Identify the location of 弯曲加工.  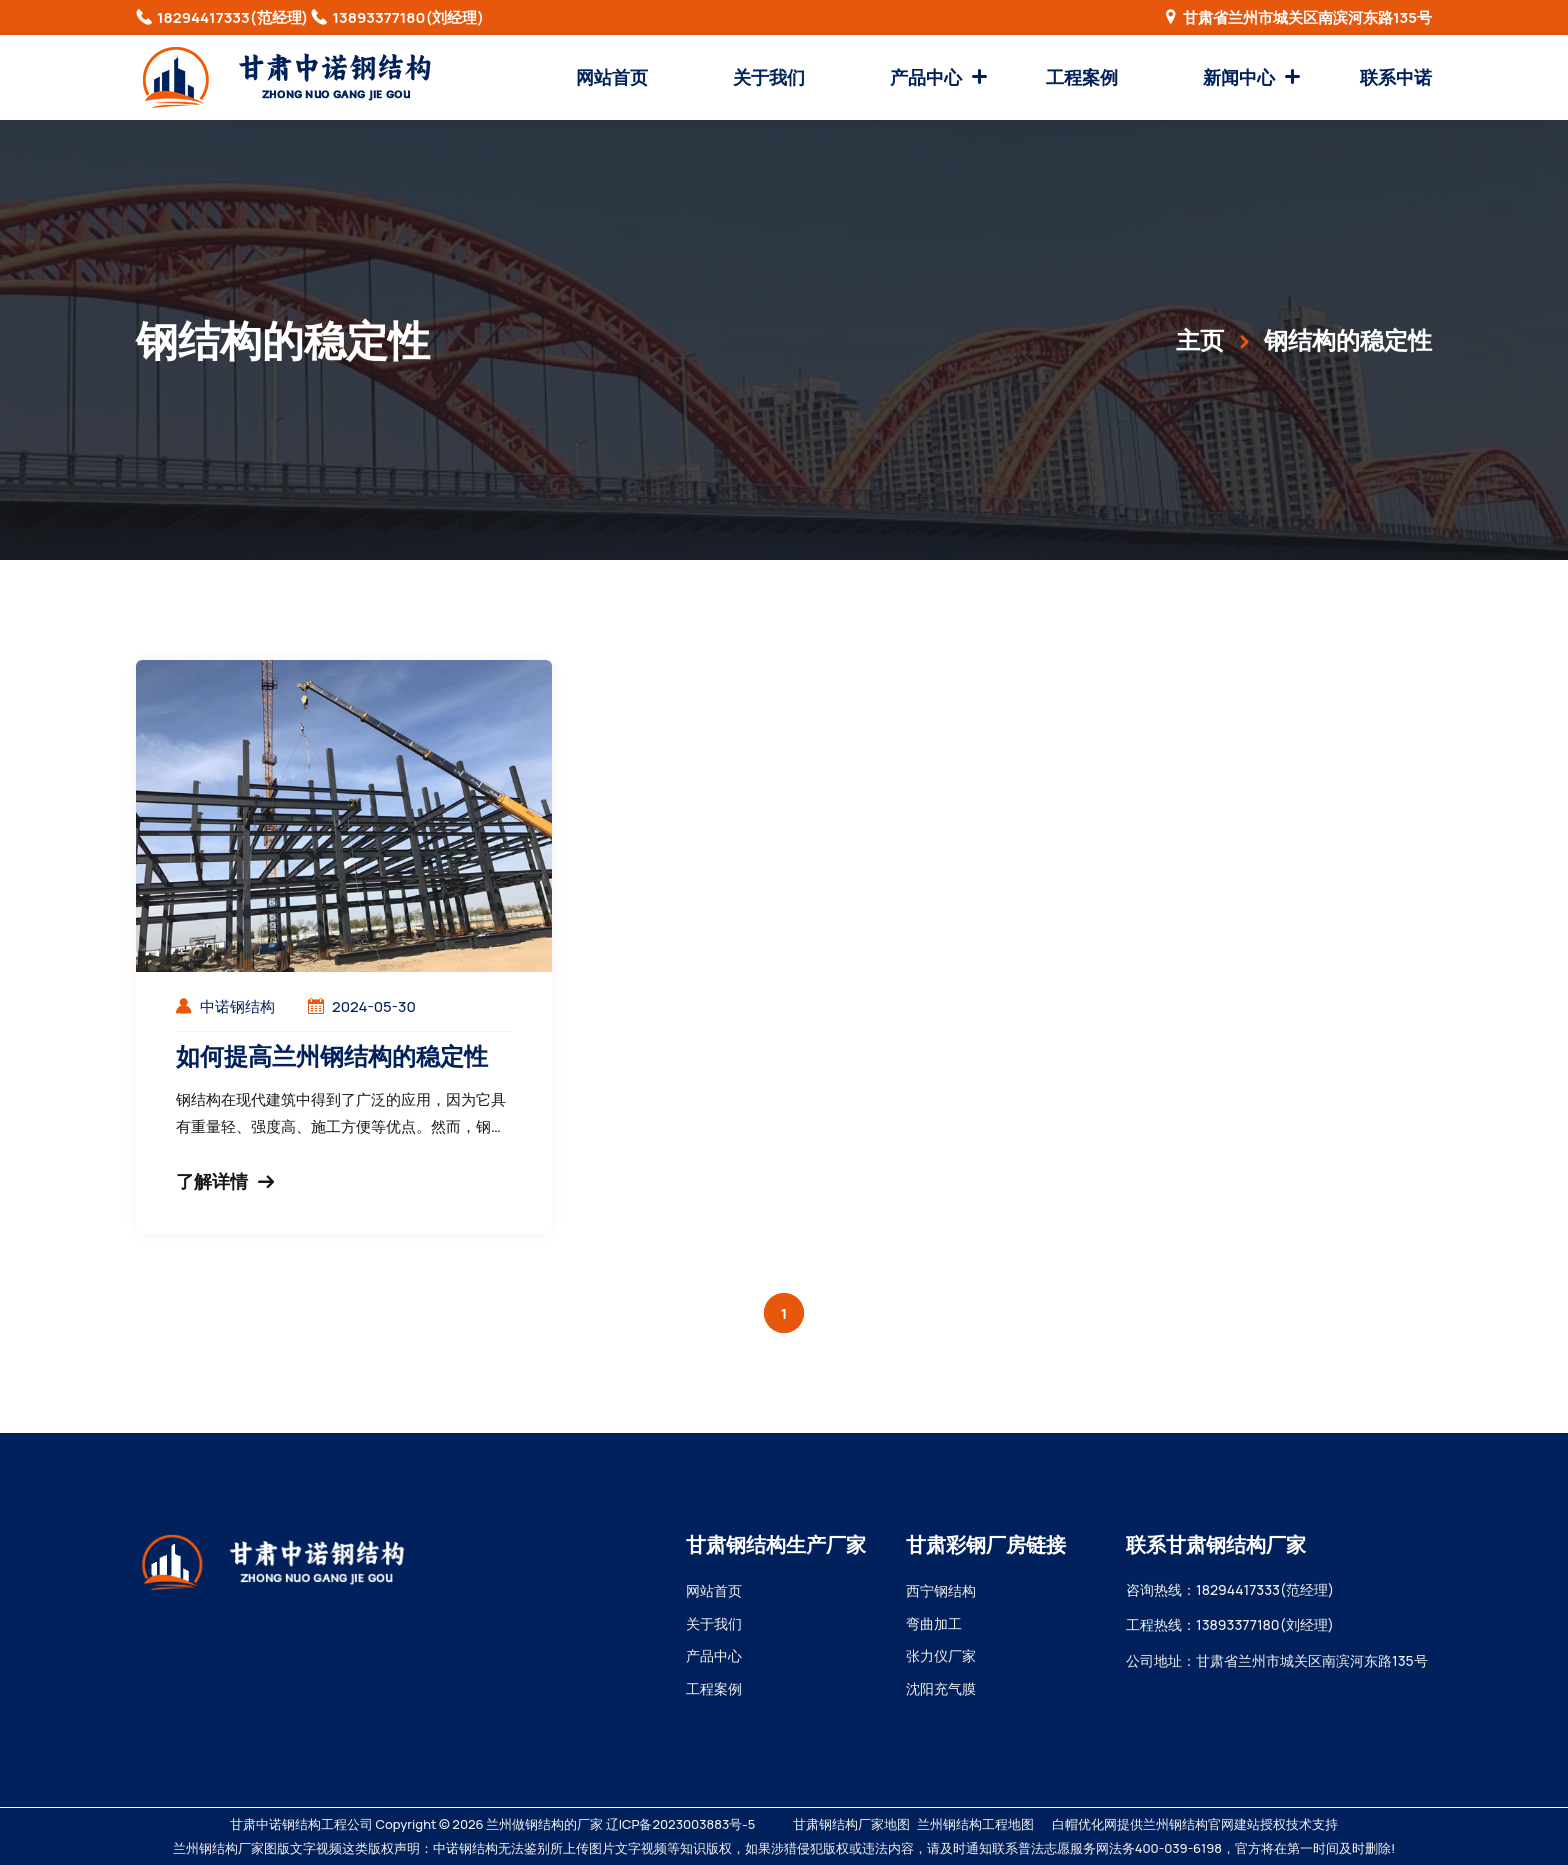
(934, 1623).